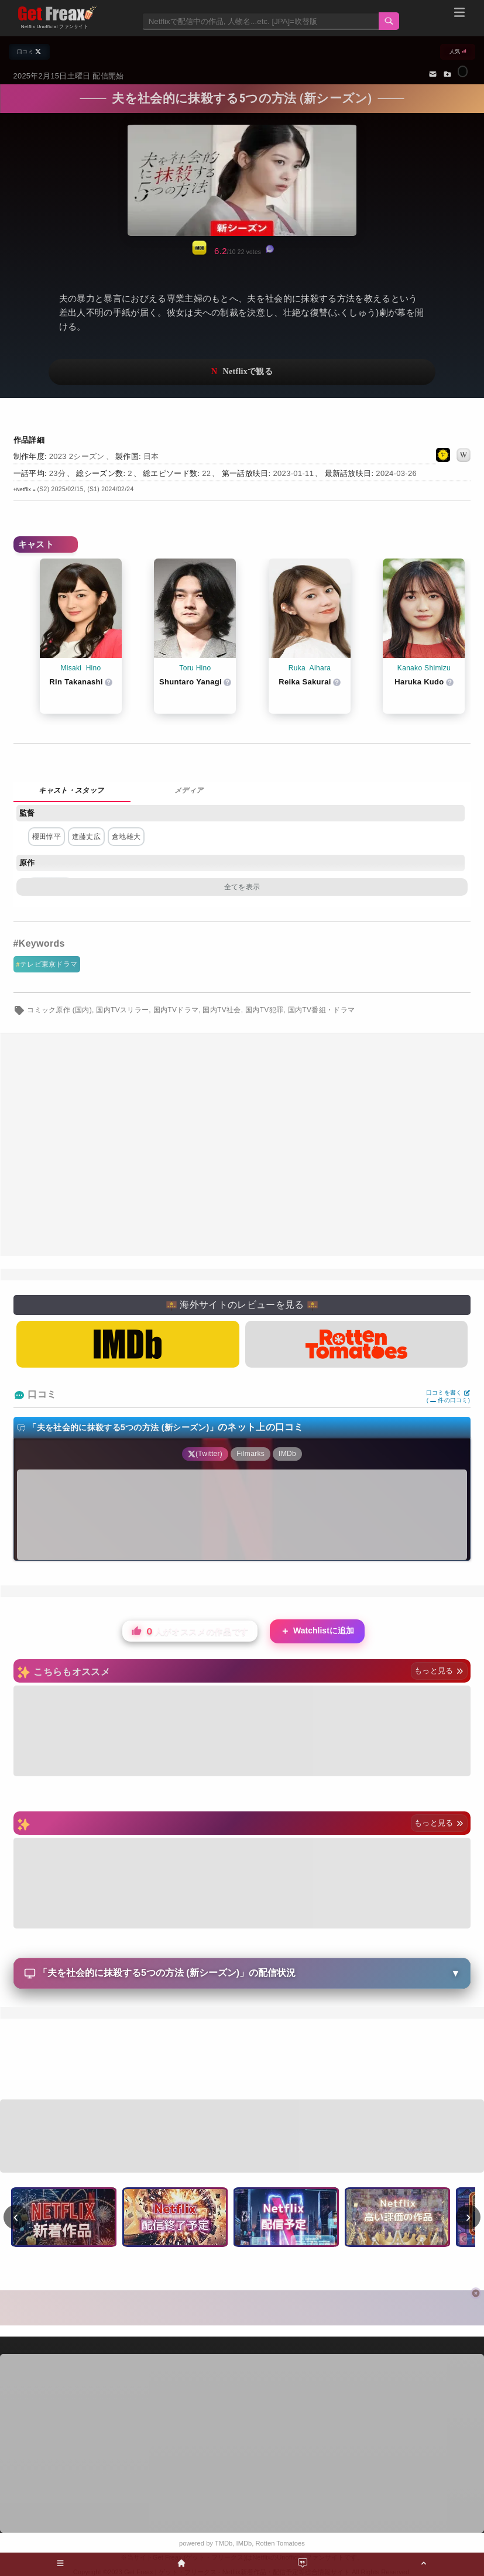 The image size is (484, 2576). Describe the element at coordinates (321, 1010) in the screenshot. I see `国内TV番組・ドラマ` at that location.